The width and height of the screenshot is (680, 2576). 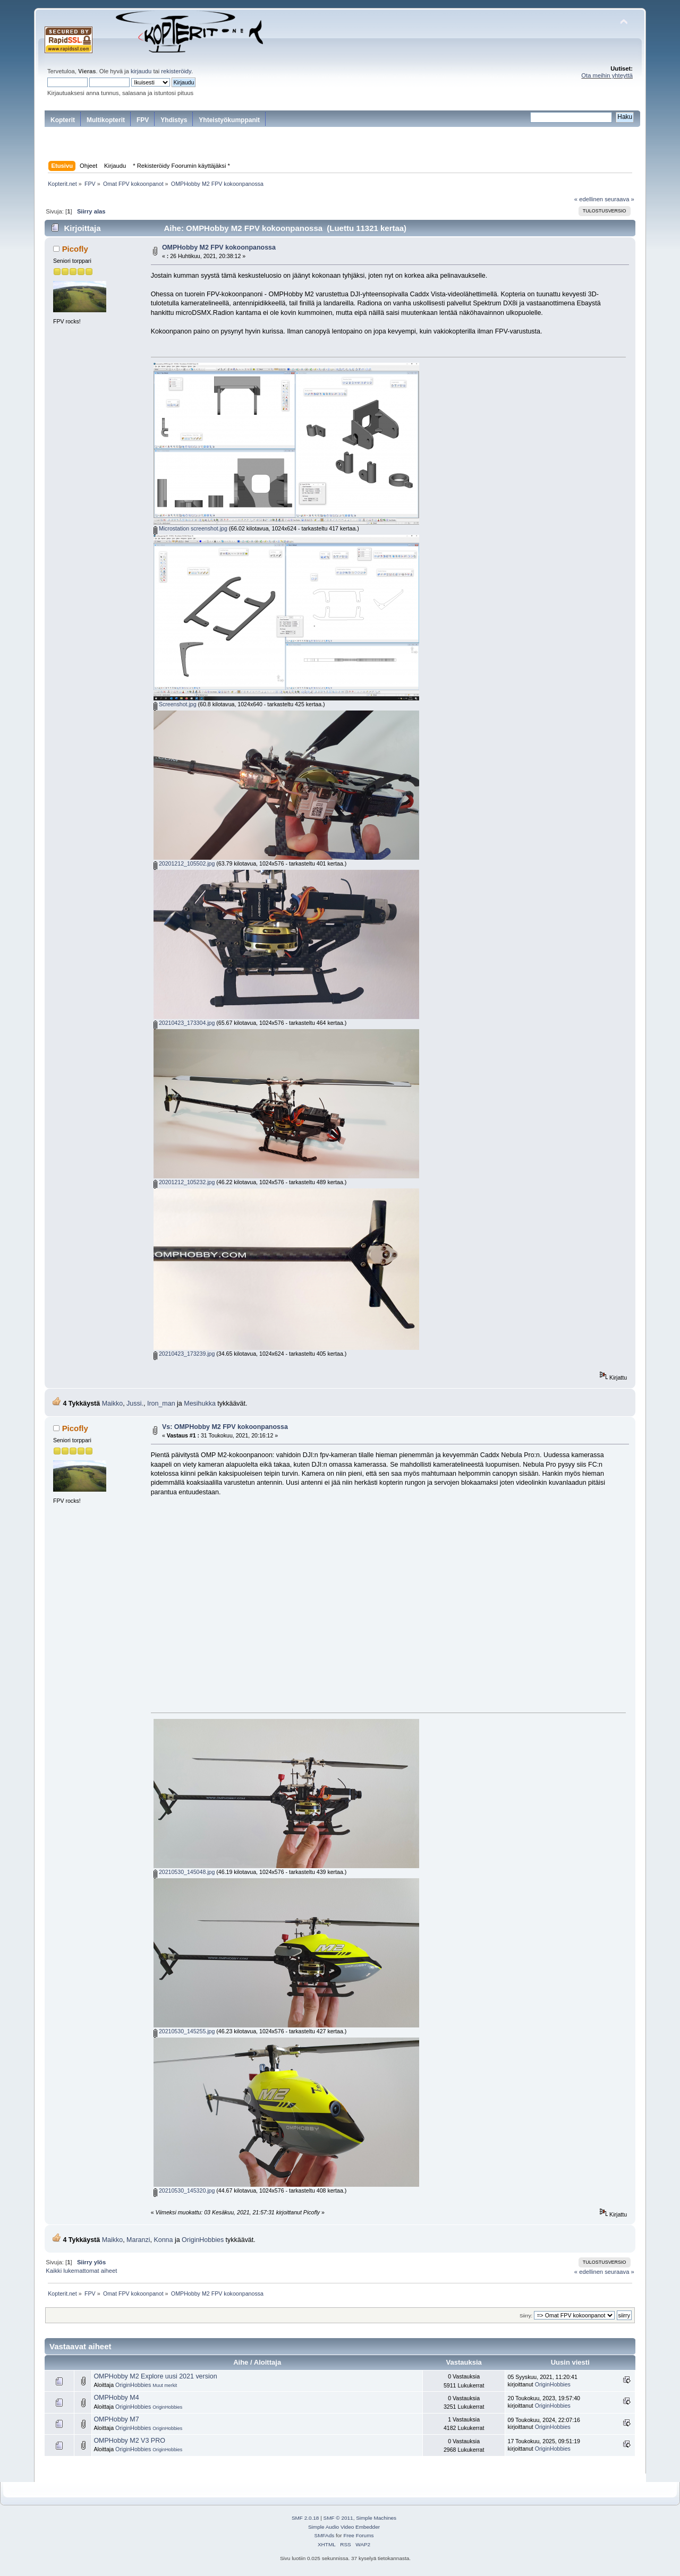 I want to click on Vs: OMPHobby M2 FPV kokoonpanossa, so click(x=225, y=1427).